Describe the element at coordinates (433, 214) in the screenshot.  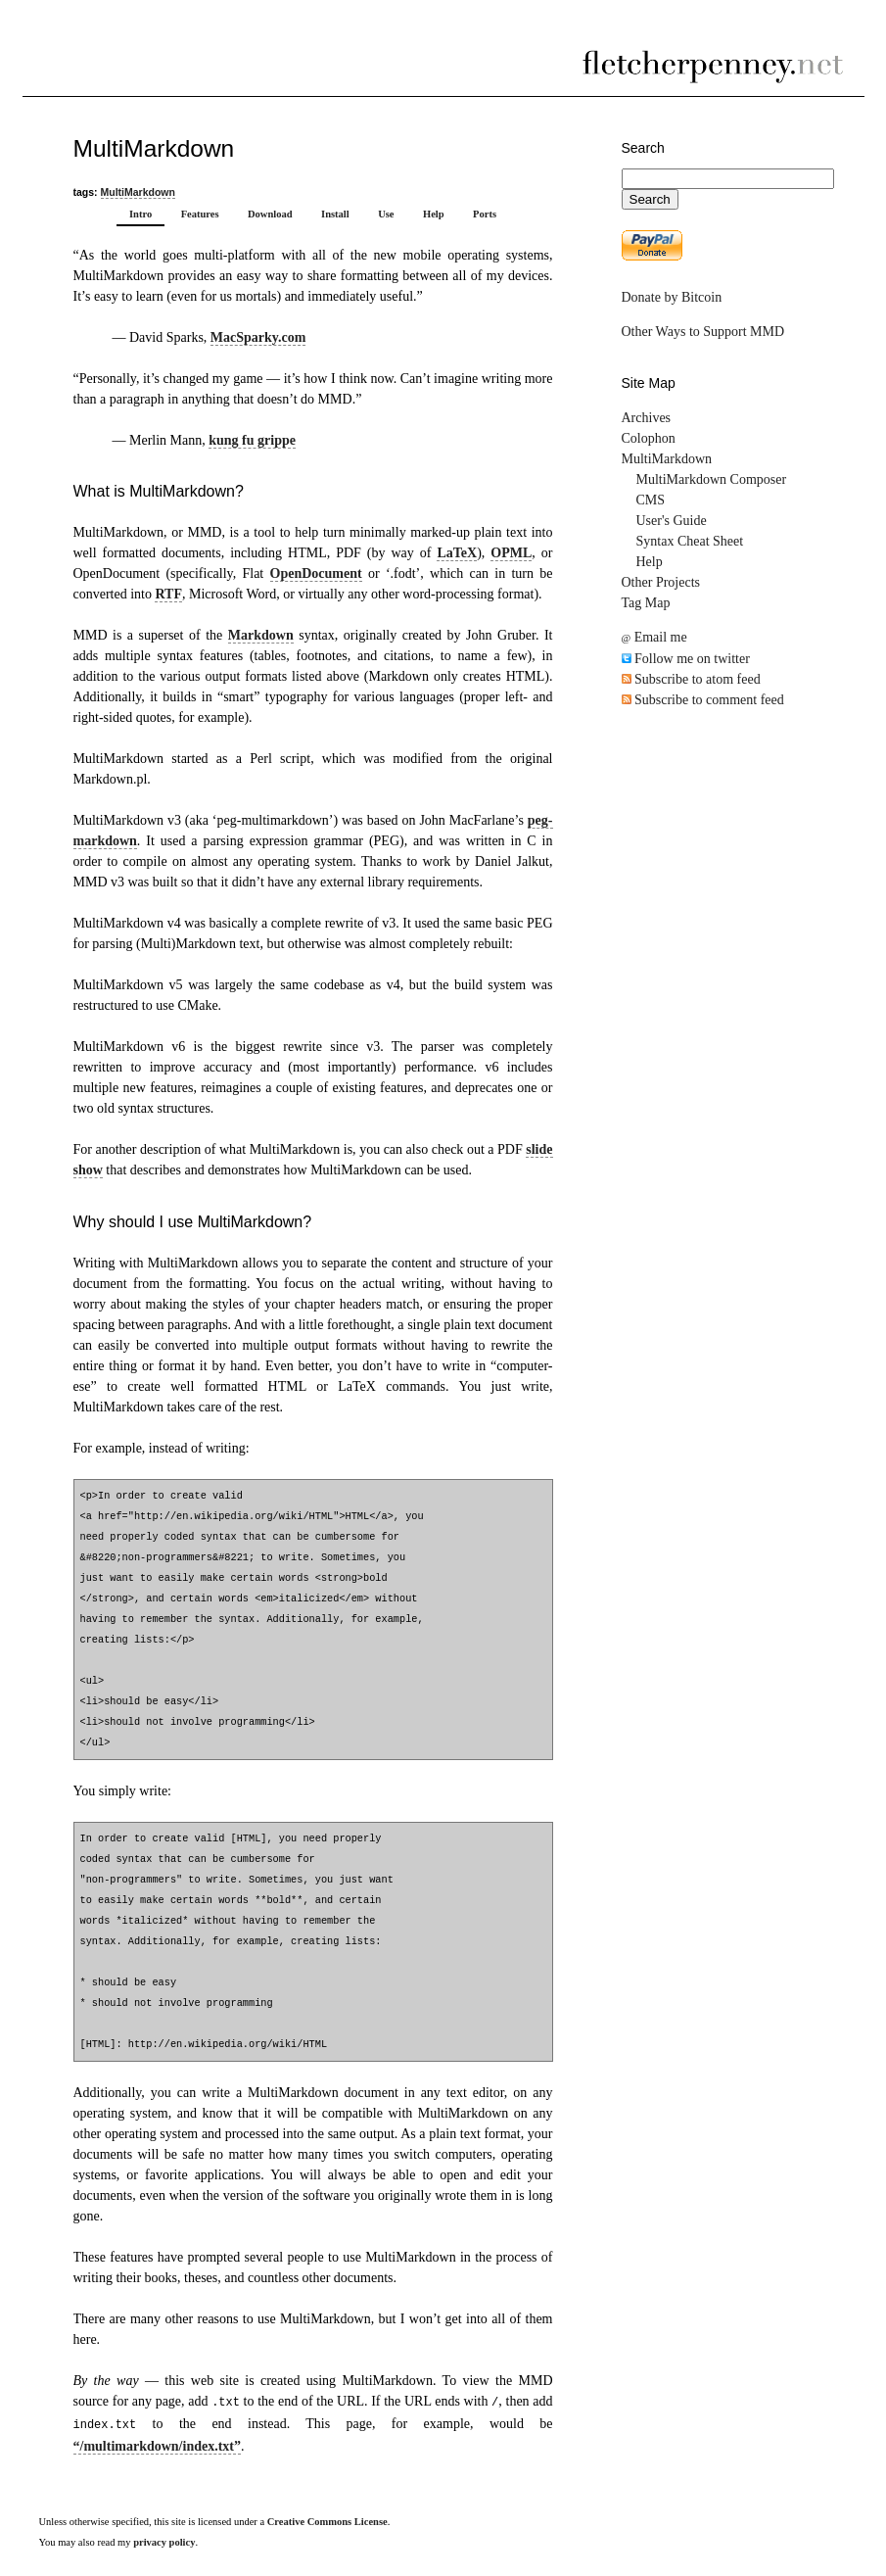
I see `Help` at that location.